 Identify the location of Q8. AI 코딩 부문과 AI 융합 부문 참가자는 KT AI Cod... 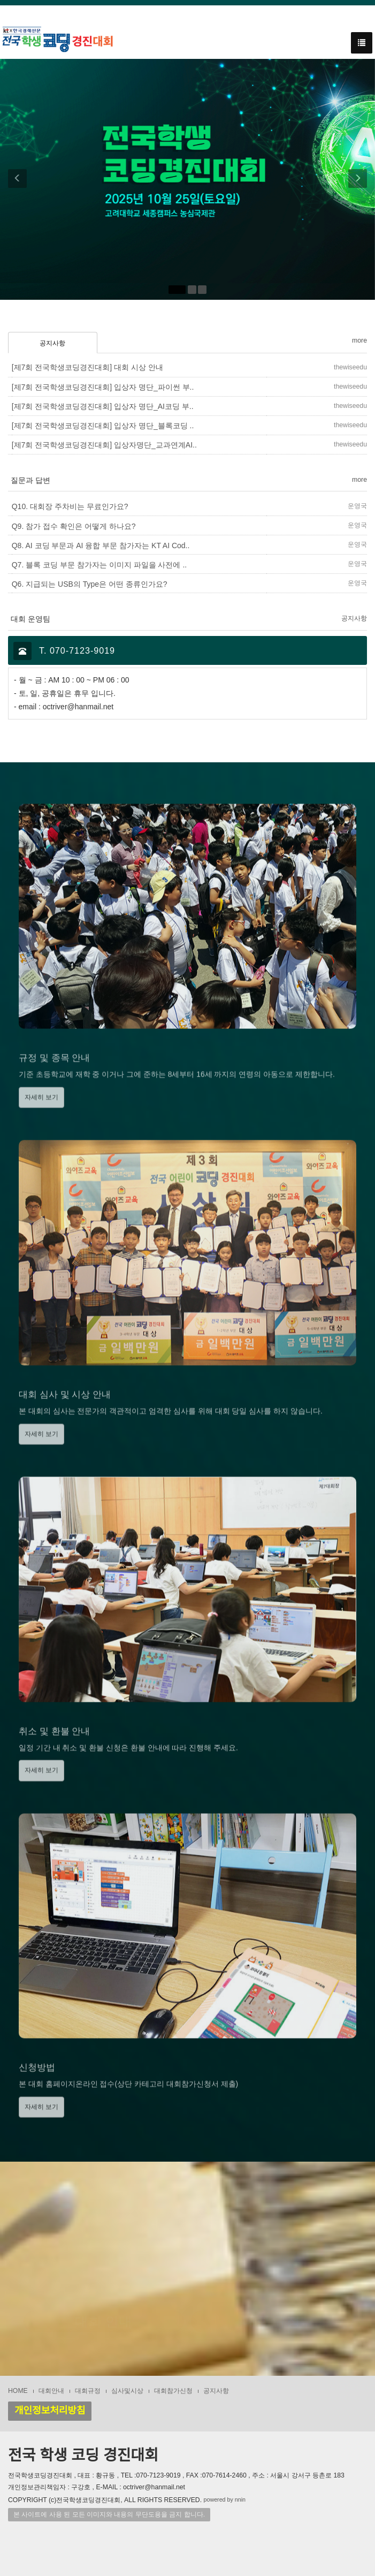
(101, 545).